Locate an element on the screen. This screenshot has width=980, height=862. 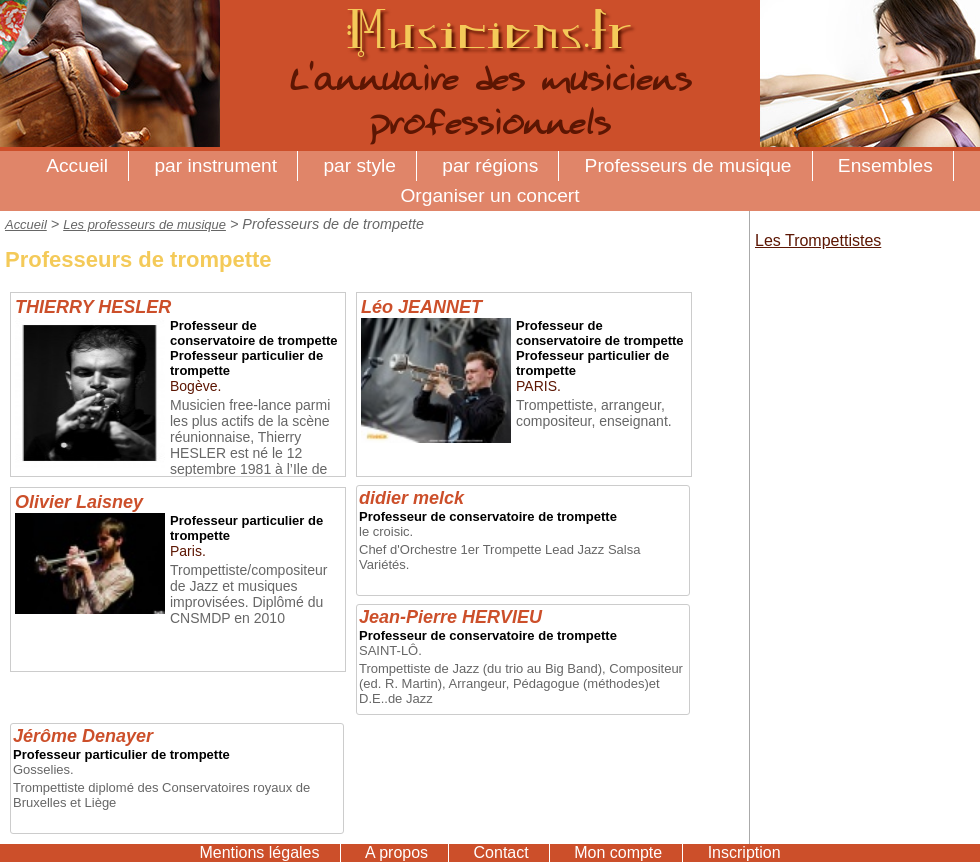
Les Trompettistes is located at coordinates (818, 240).